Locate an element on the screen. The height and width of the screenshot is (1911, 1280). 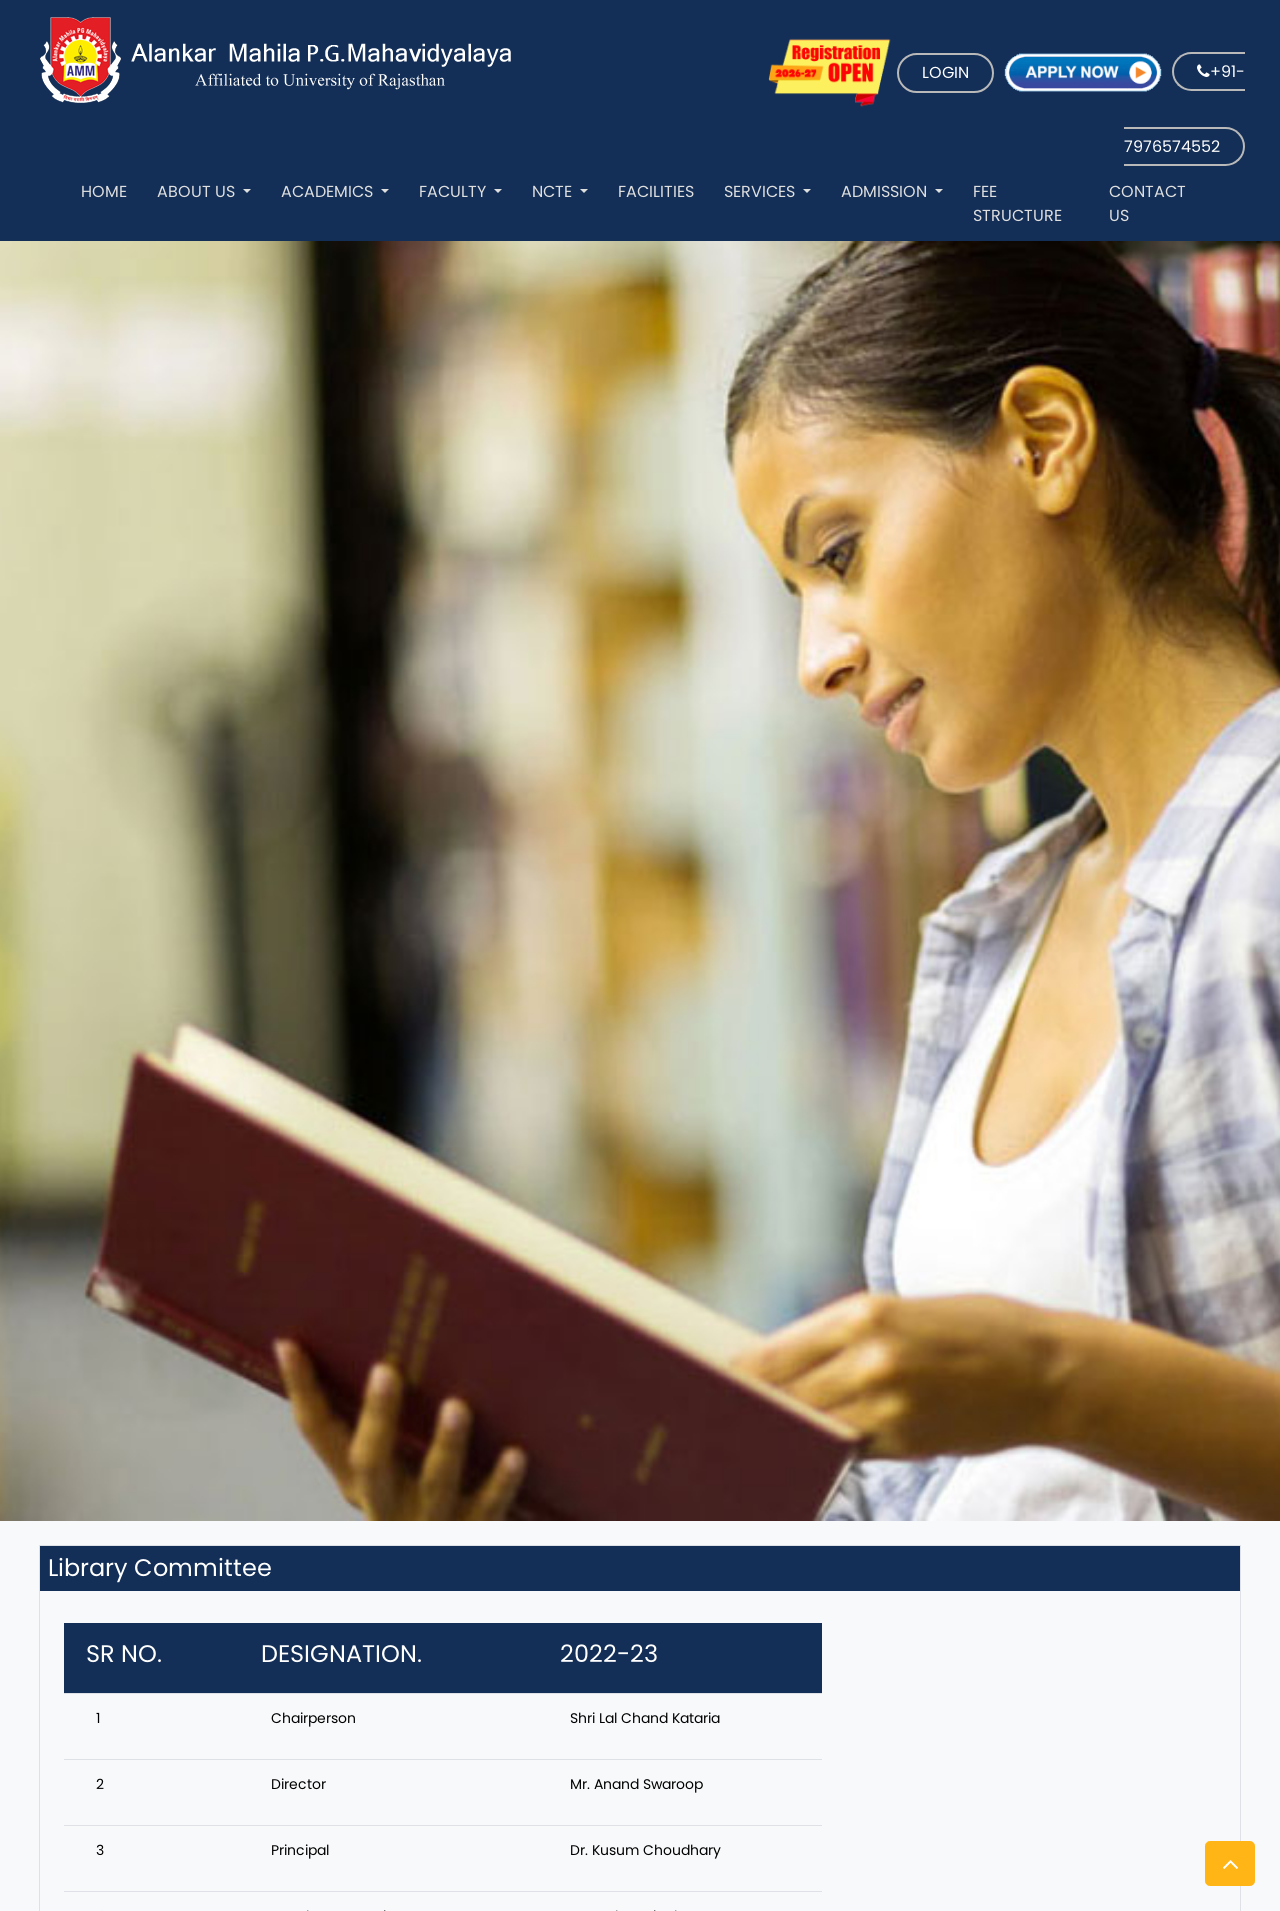
Admission is located at coordinates (886, 191).